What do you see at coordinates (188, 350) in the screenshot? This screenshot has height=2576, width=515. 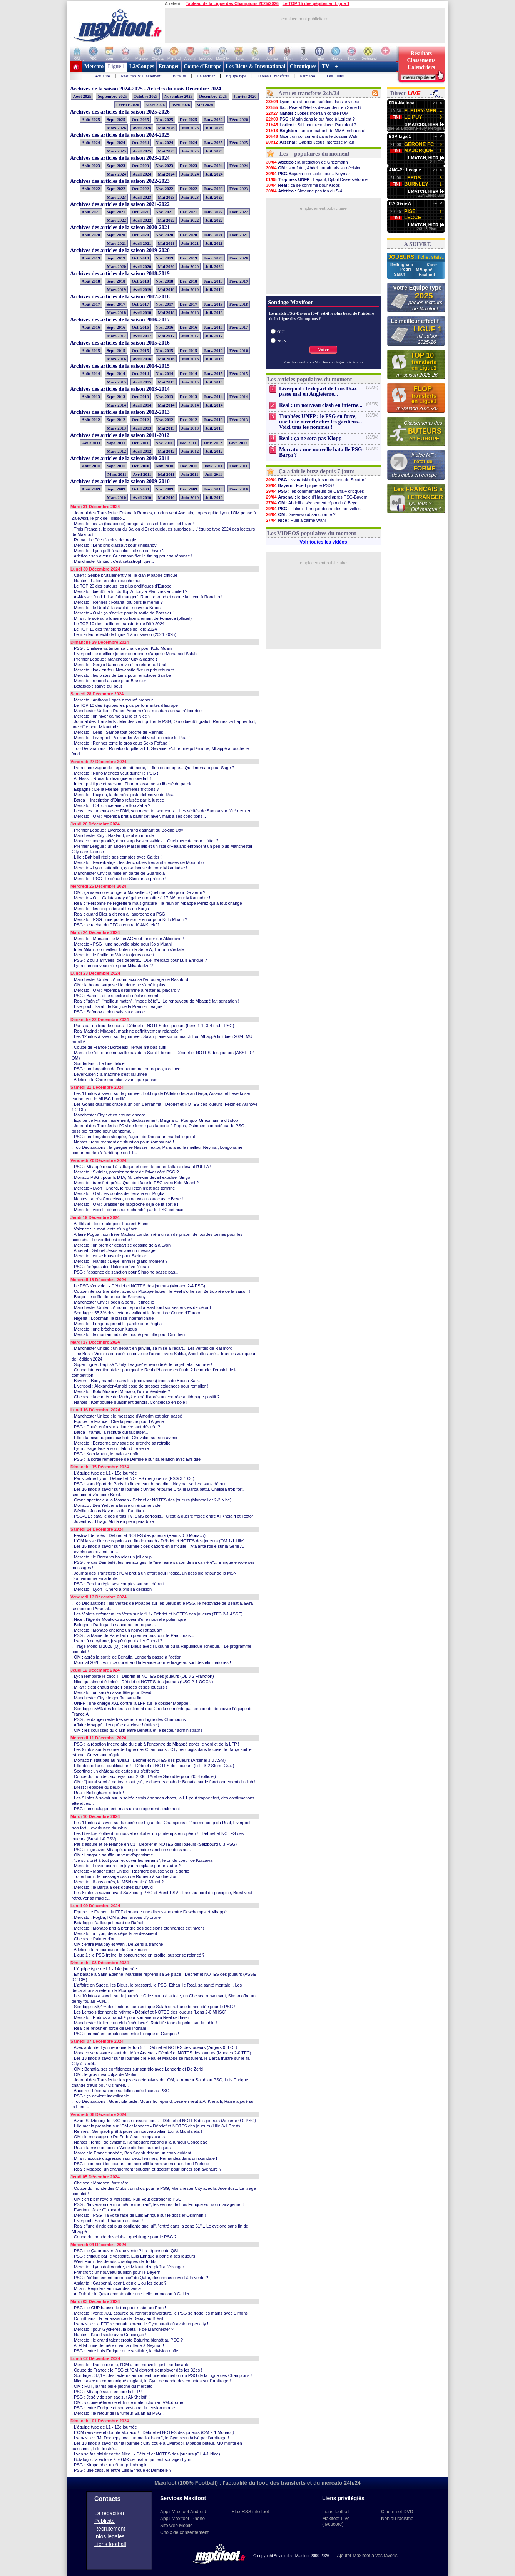 I see `Déc. 2015` at bounding box center [188, 350].